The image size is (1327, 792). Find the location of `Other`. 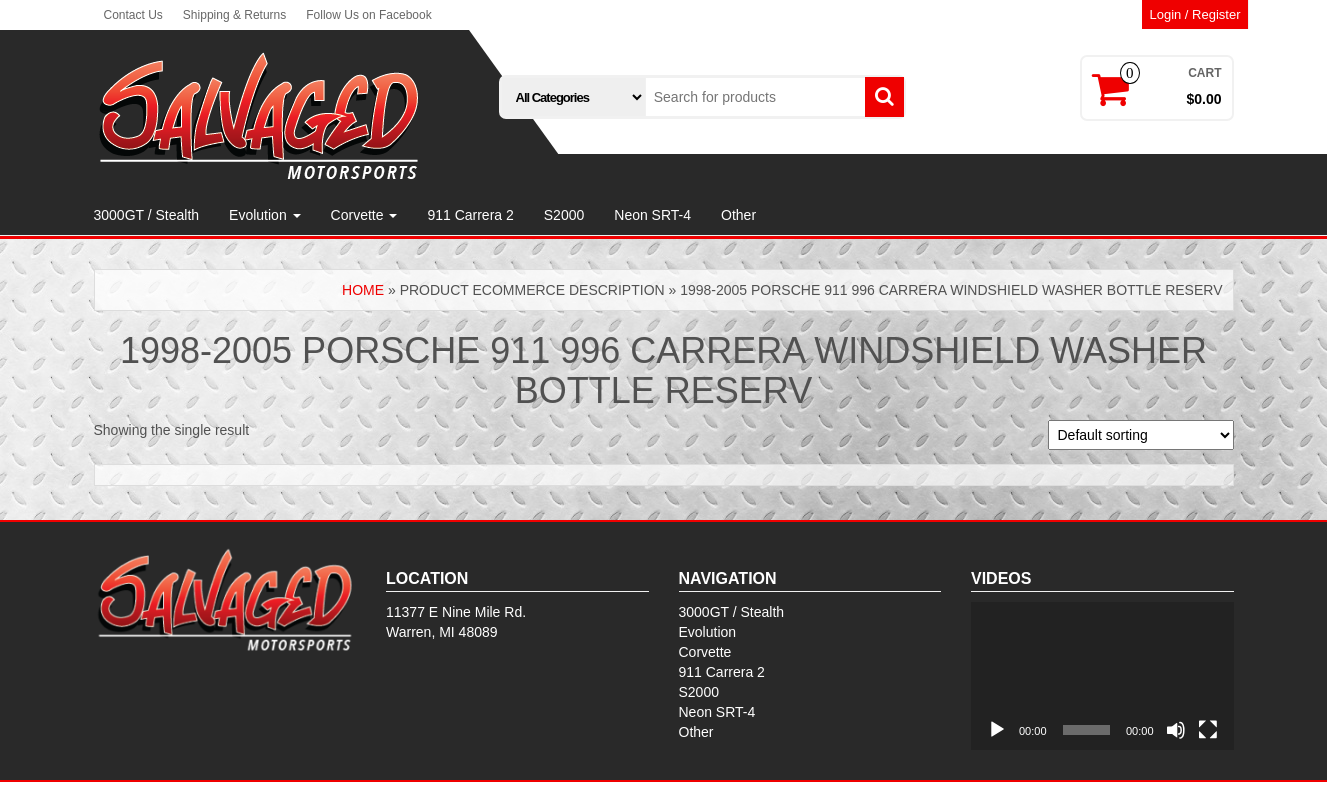

Other is located at coordinates (738, 215).